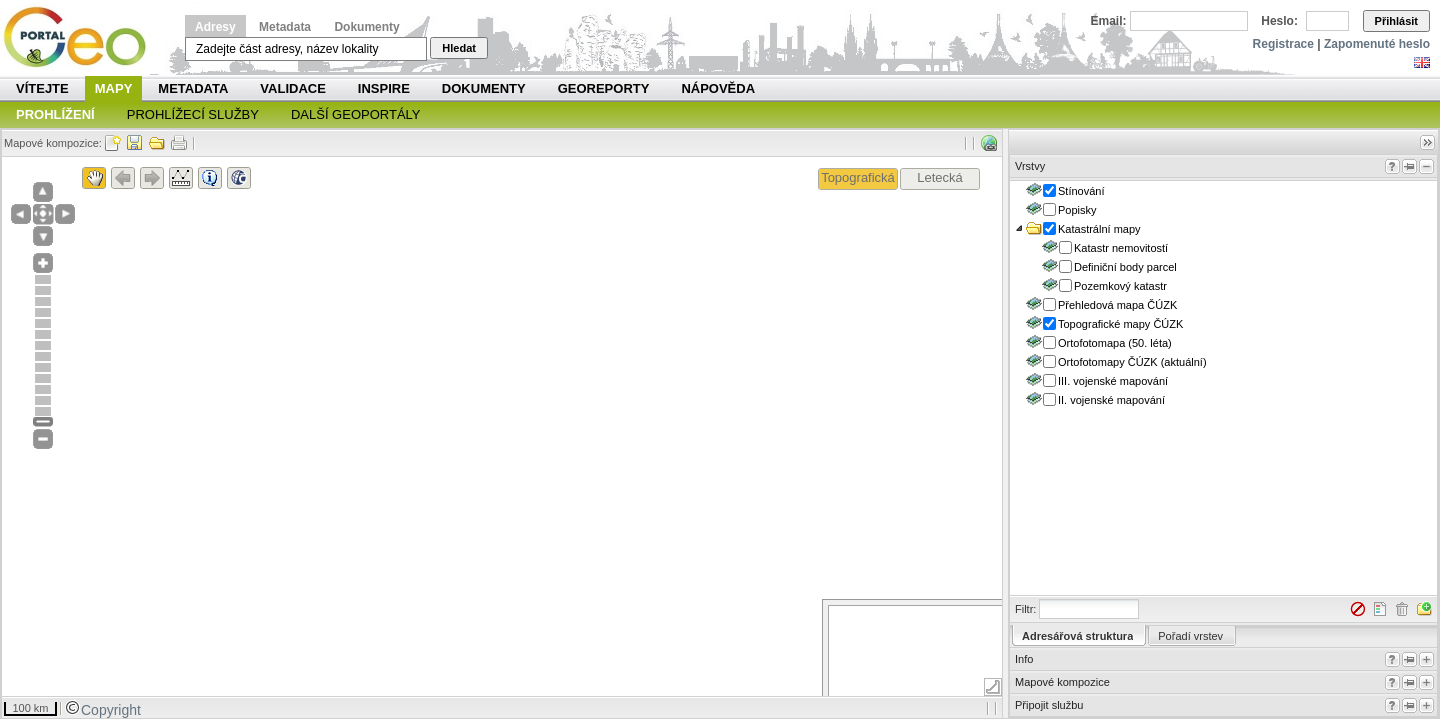 The image size is (1440, 720). I want to click on Filtr:, so click(1025, 609).